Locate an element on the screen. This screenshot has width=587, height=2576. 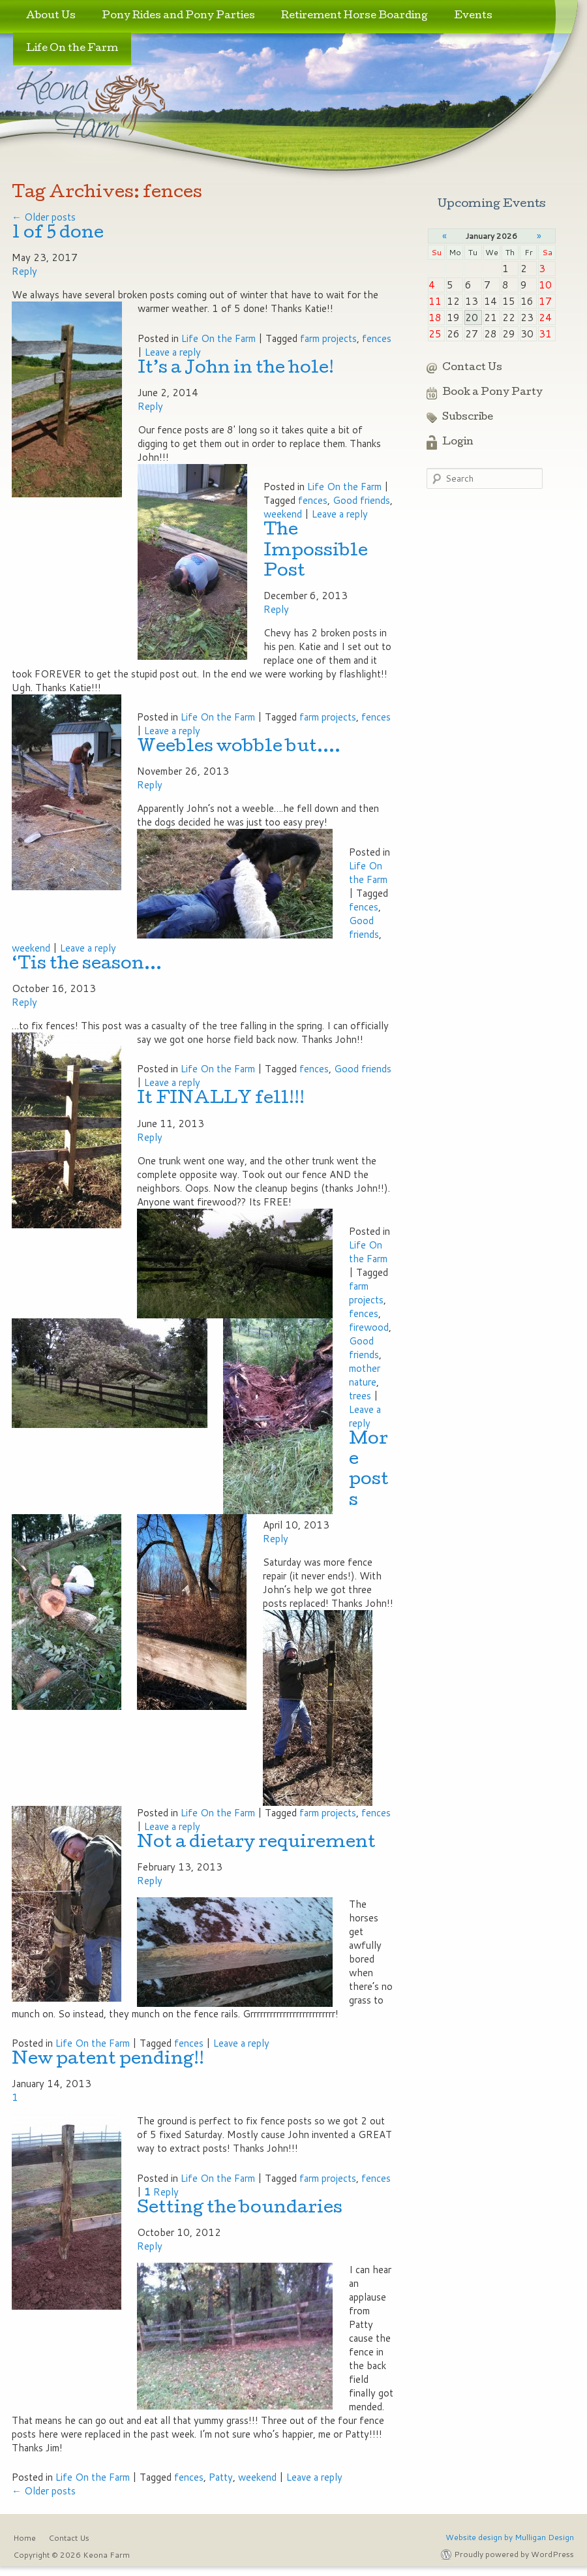
Weebles wobble but…. is located at coordinates (238, 747).